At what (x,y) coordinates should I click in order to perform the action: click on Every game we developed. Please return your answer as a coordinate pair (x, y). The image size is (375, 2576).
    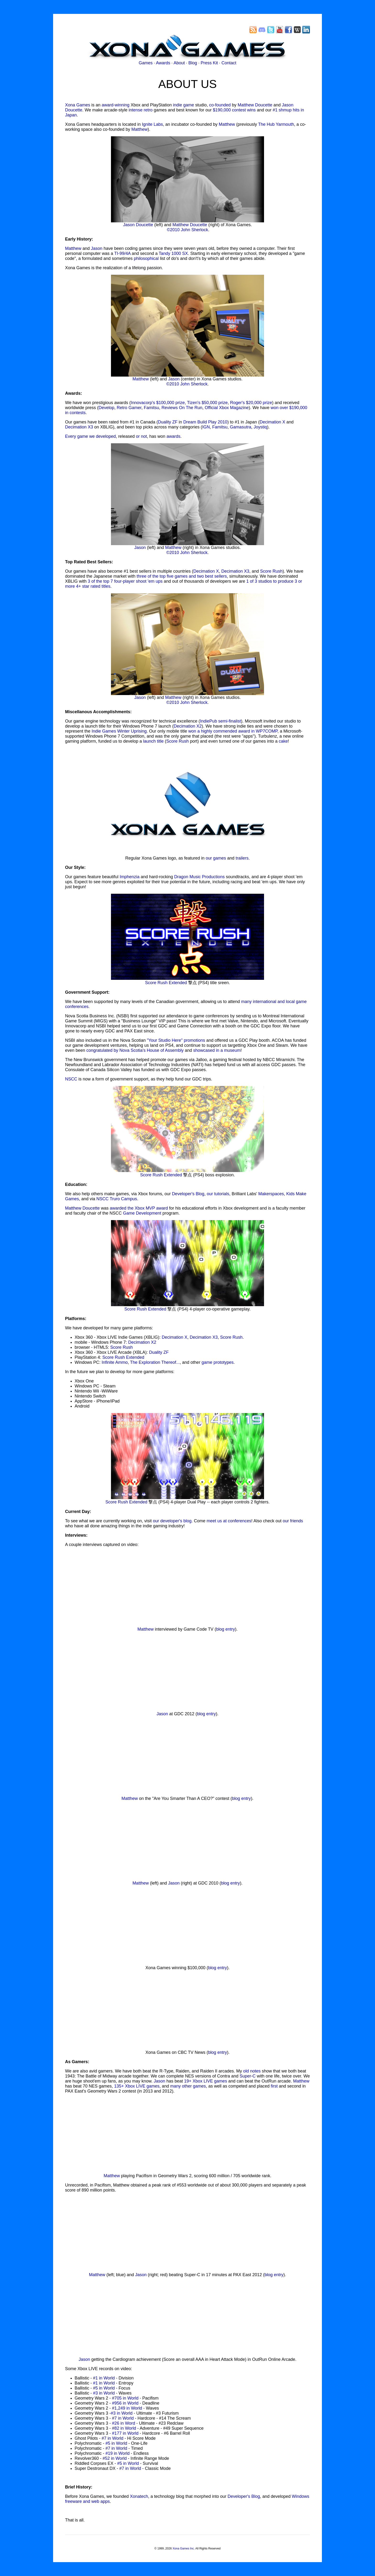
    Looking at the image, I should click on (90, 436).